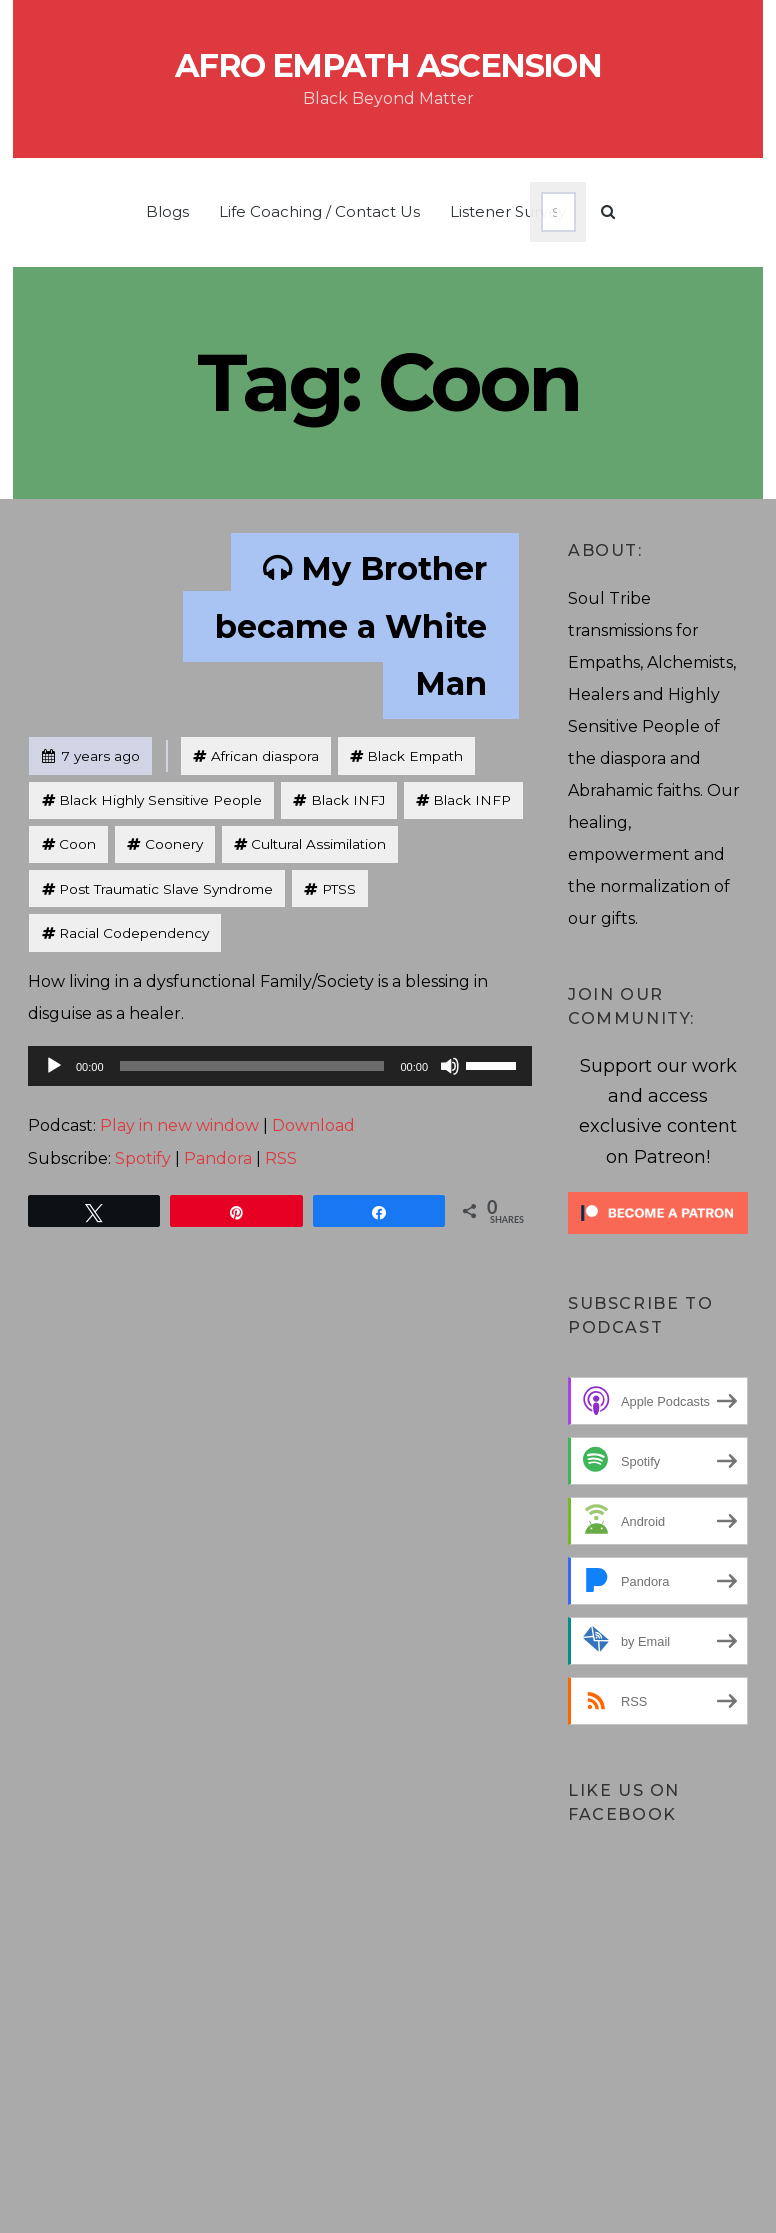 This screenshot has width=776, height=2233. I want to click on Life Coaching / Contact Us, so click(319, 211).